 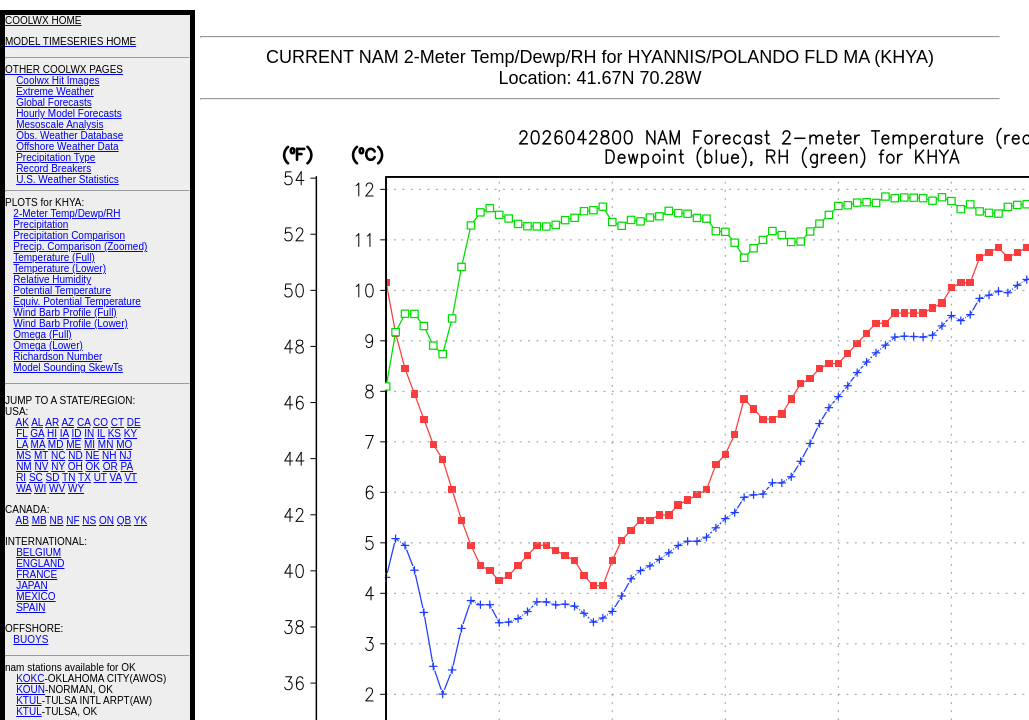 What do you see at coordinates (40, 563) in the screenshot?
I see `ENGLAND` at bounding box center [40, 563].